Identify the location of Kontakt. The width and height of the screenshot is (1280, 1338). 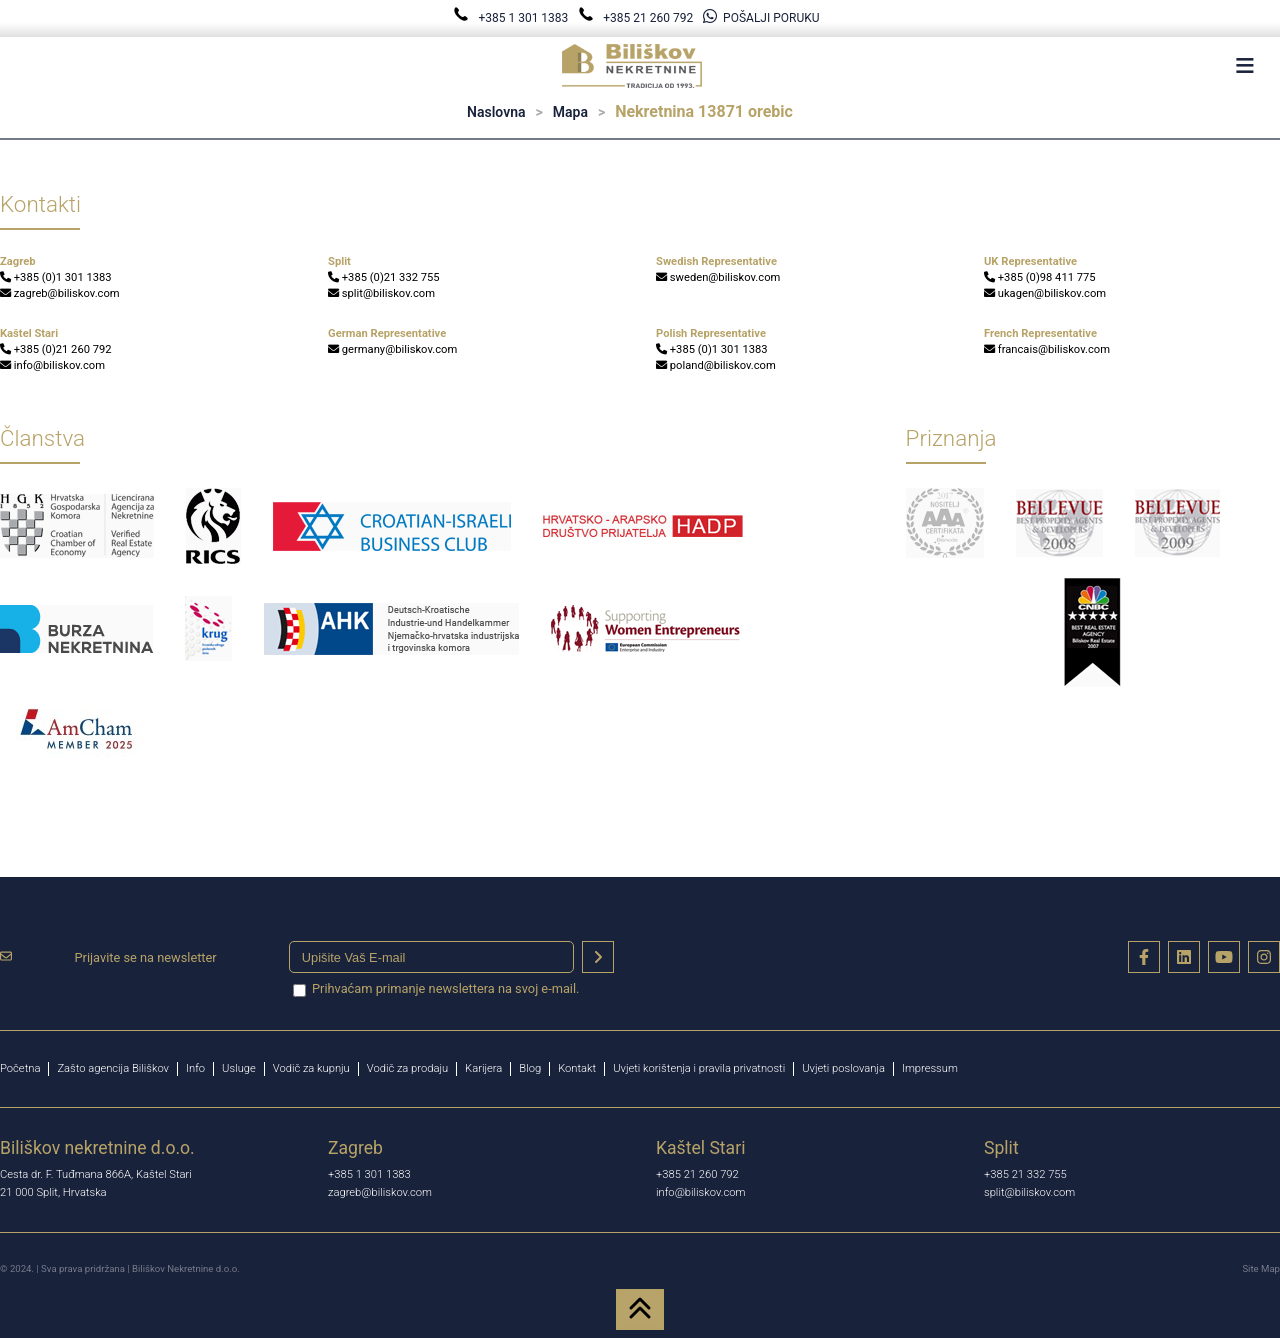
(577, 1068).